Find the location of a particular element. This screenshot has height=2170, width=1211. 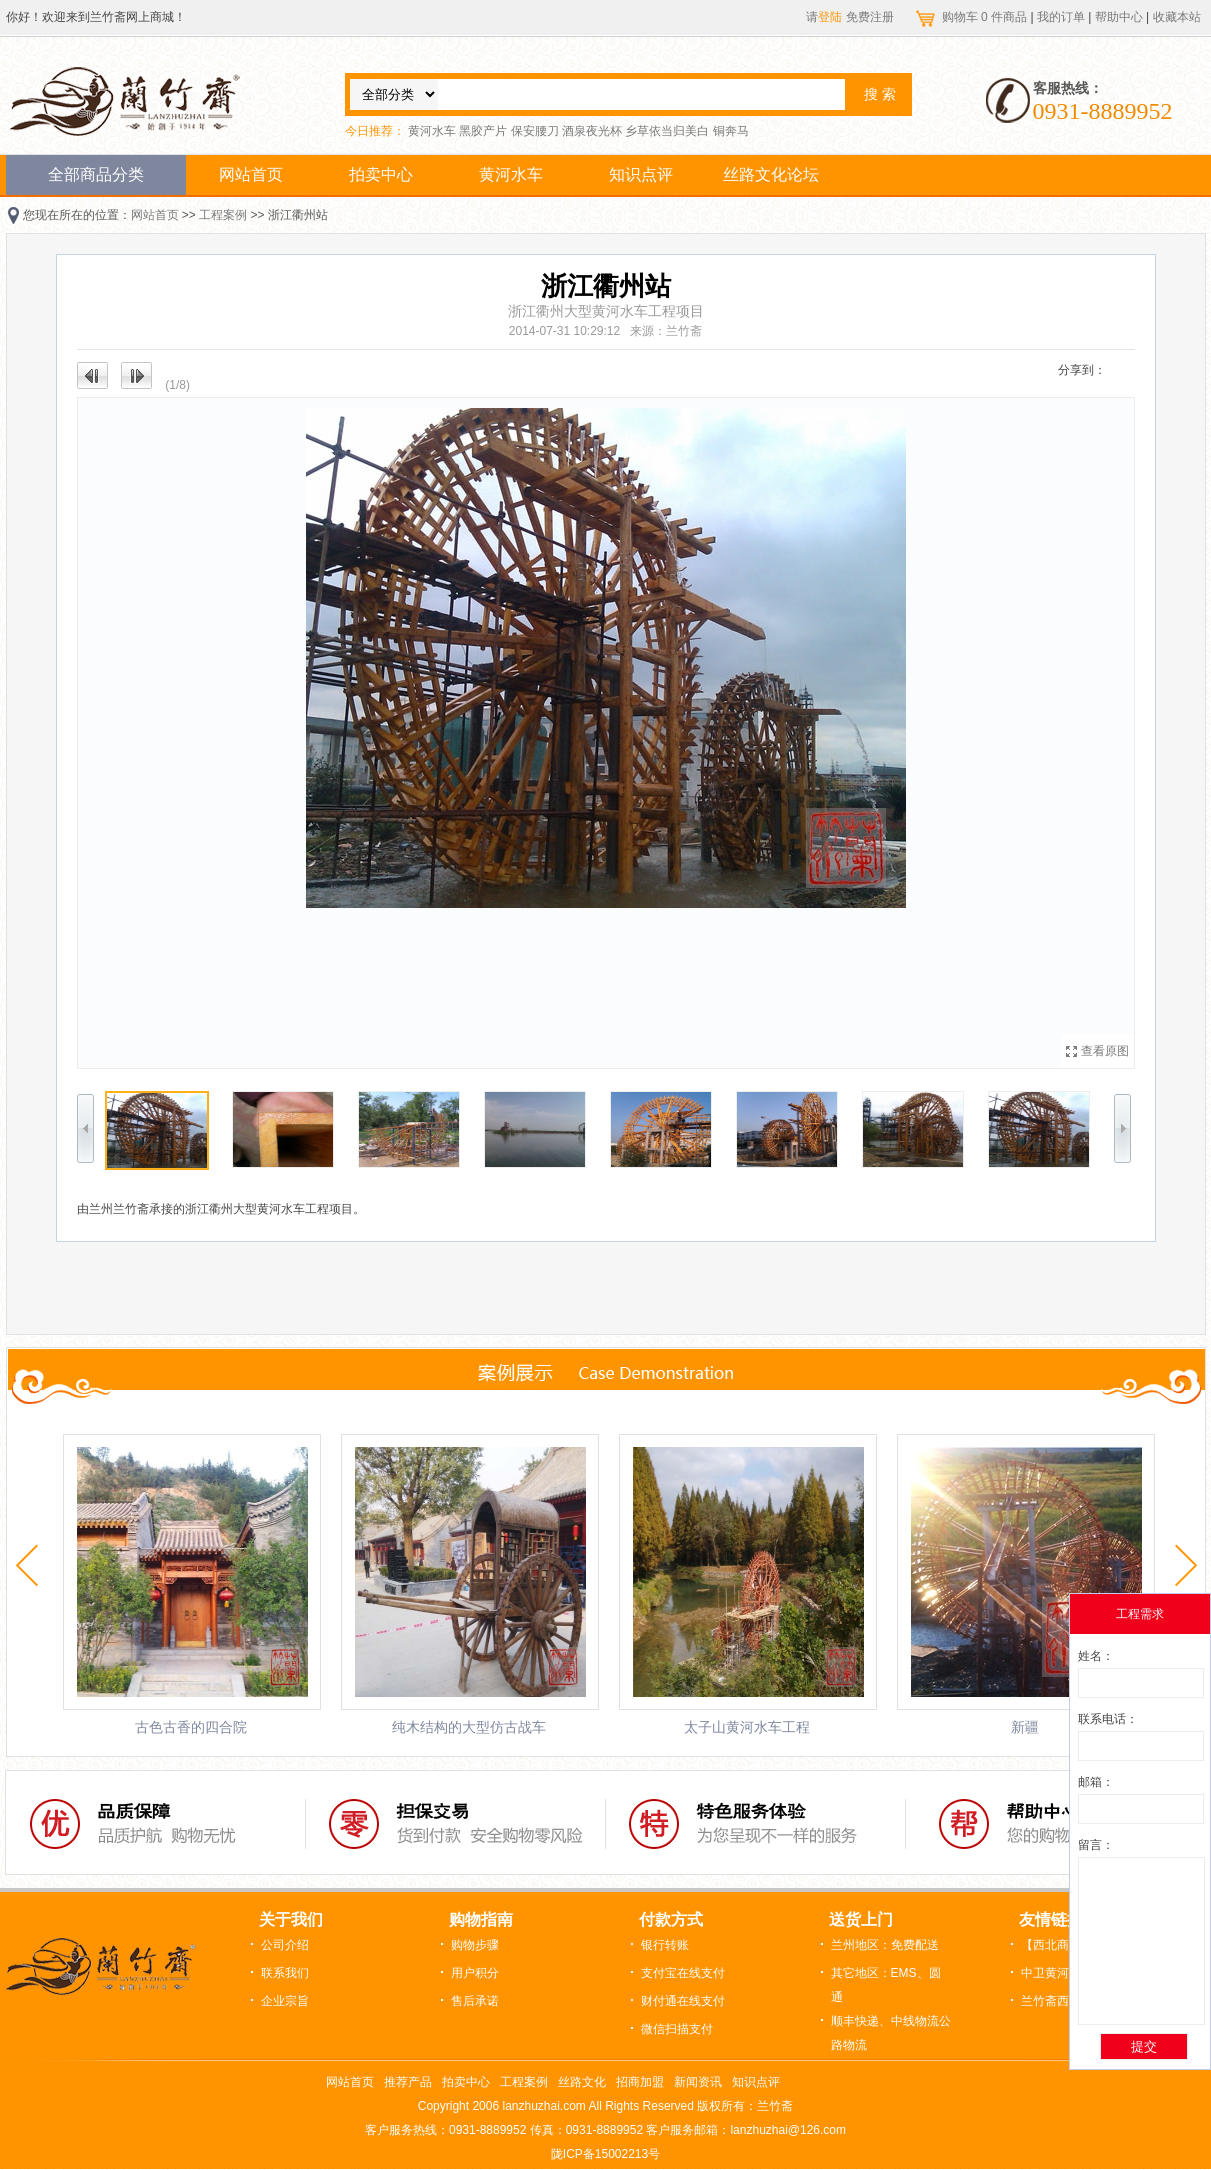

收藏本站 is located at coordinates (1177, 17).